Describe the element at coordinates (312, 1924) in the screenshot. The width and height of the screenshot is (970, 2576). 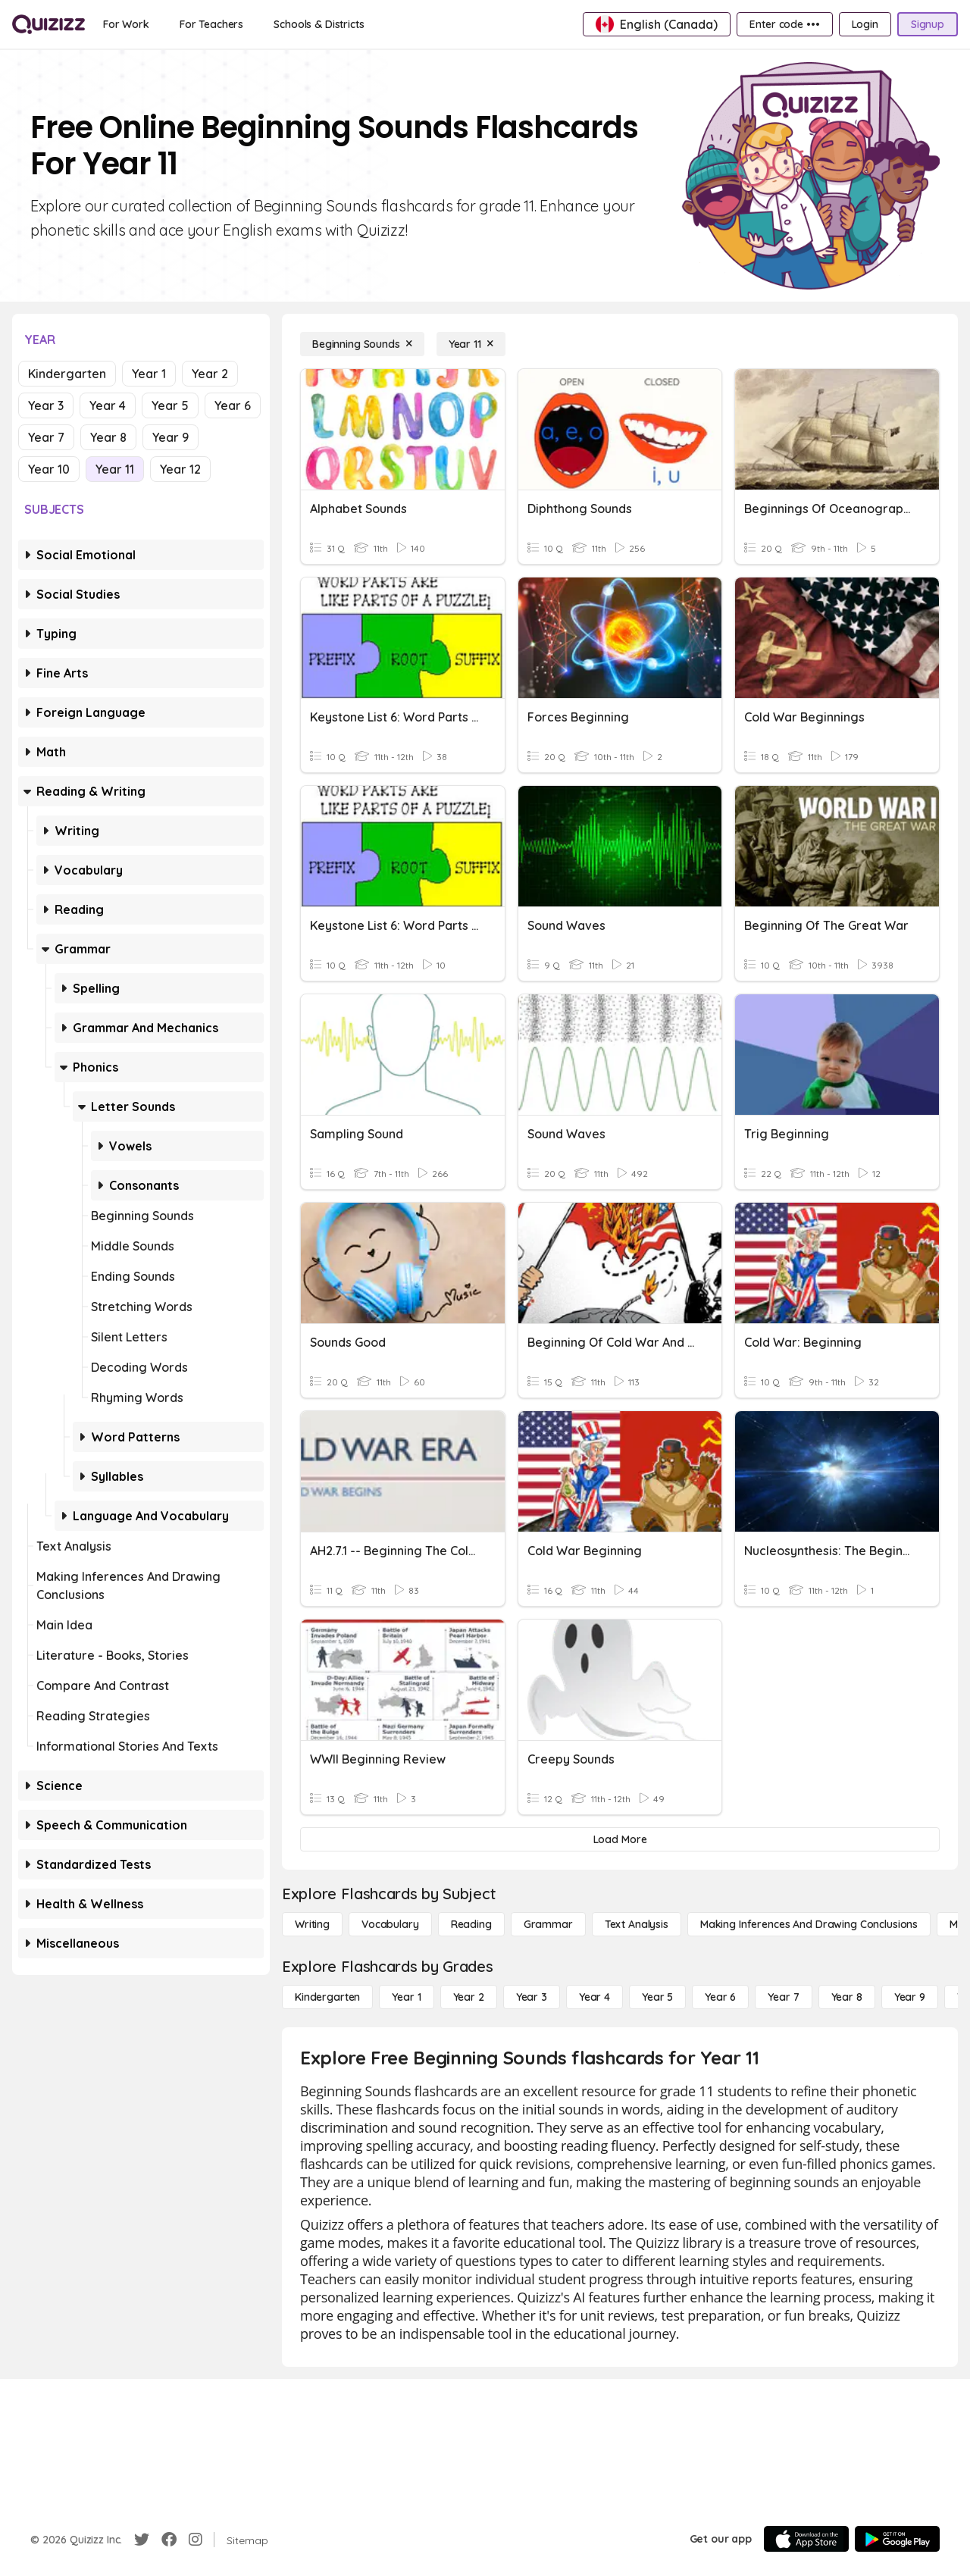
I see `[Writing]` at that location.